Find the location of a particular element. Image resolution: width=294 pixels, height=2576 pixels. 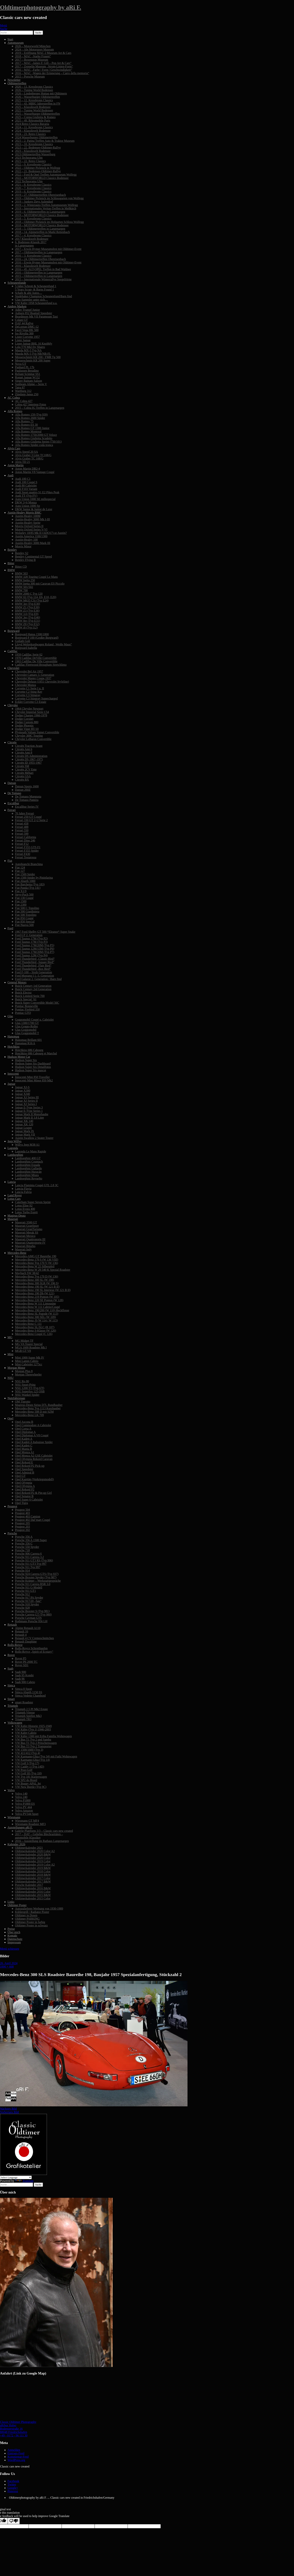

2018 – 5. Oldtimertreffen in Langenargen is located at coordinates (40, 228).